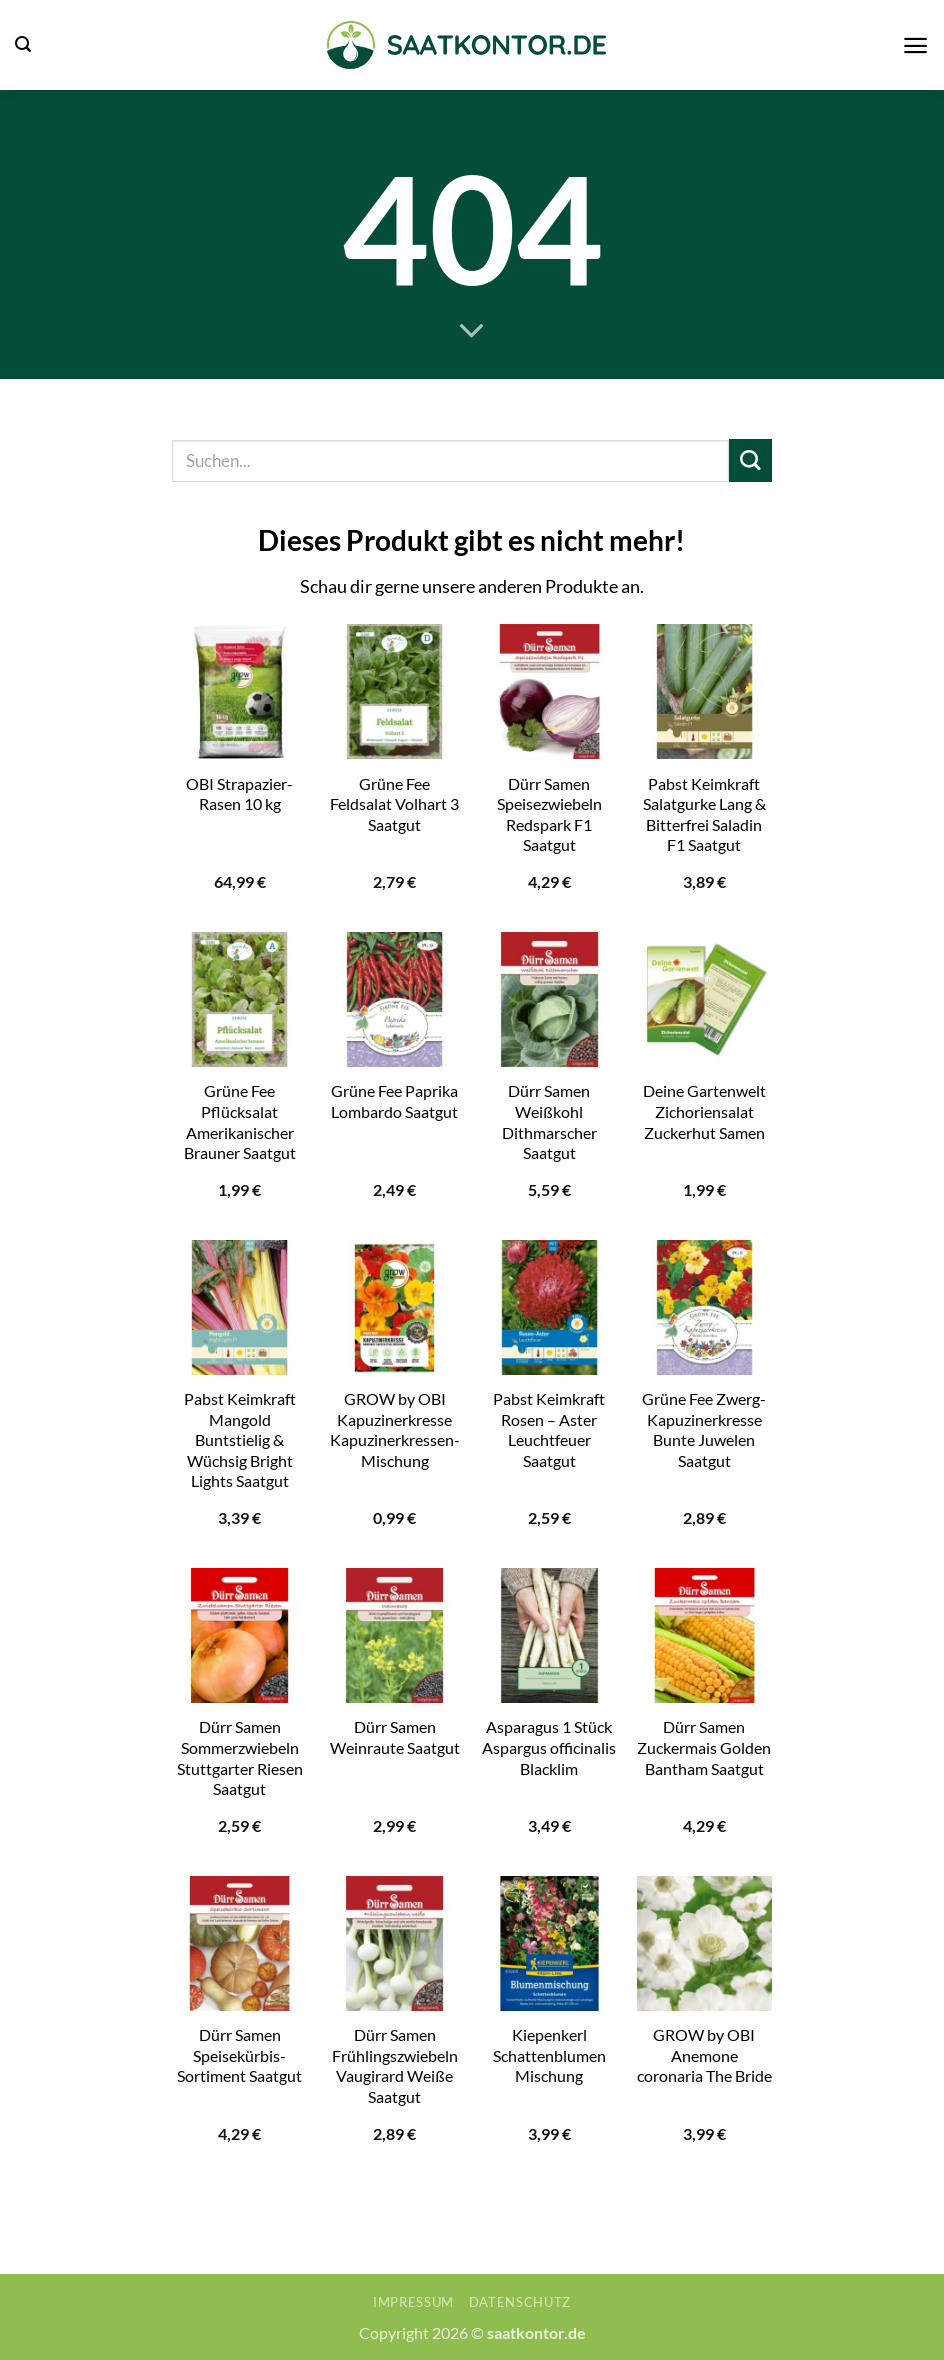 Image resolution: width=944 pixels, height=2360 pixels. Describe the element at coordinates (239, 2055) in the screenshot. I see `Dürr Samen Speisekürbis-Sortiment Saatgut` at that location.